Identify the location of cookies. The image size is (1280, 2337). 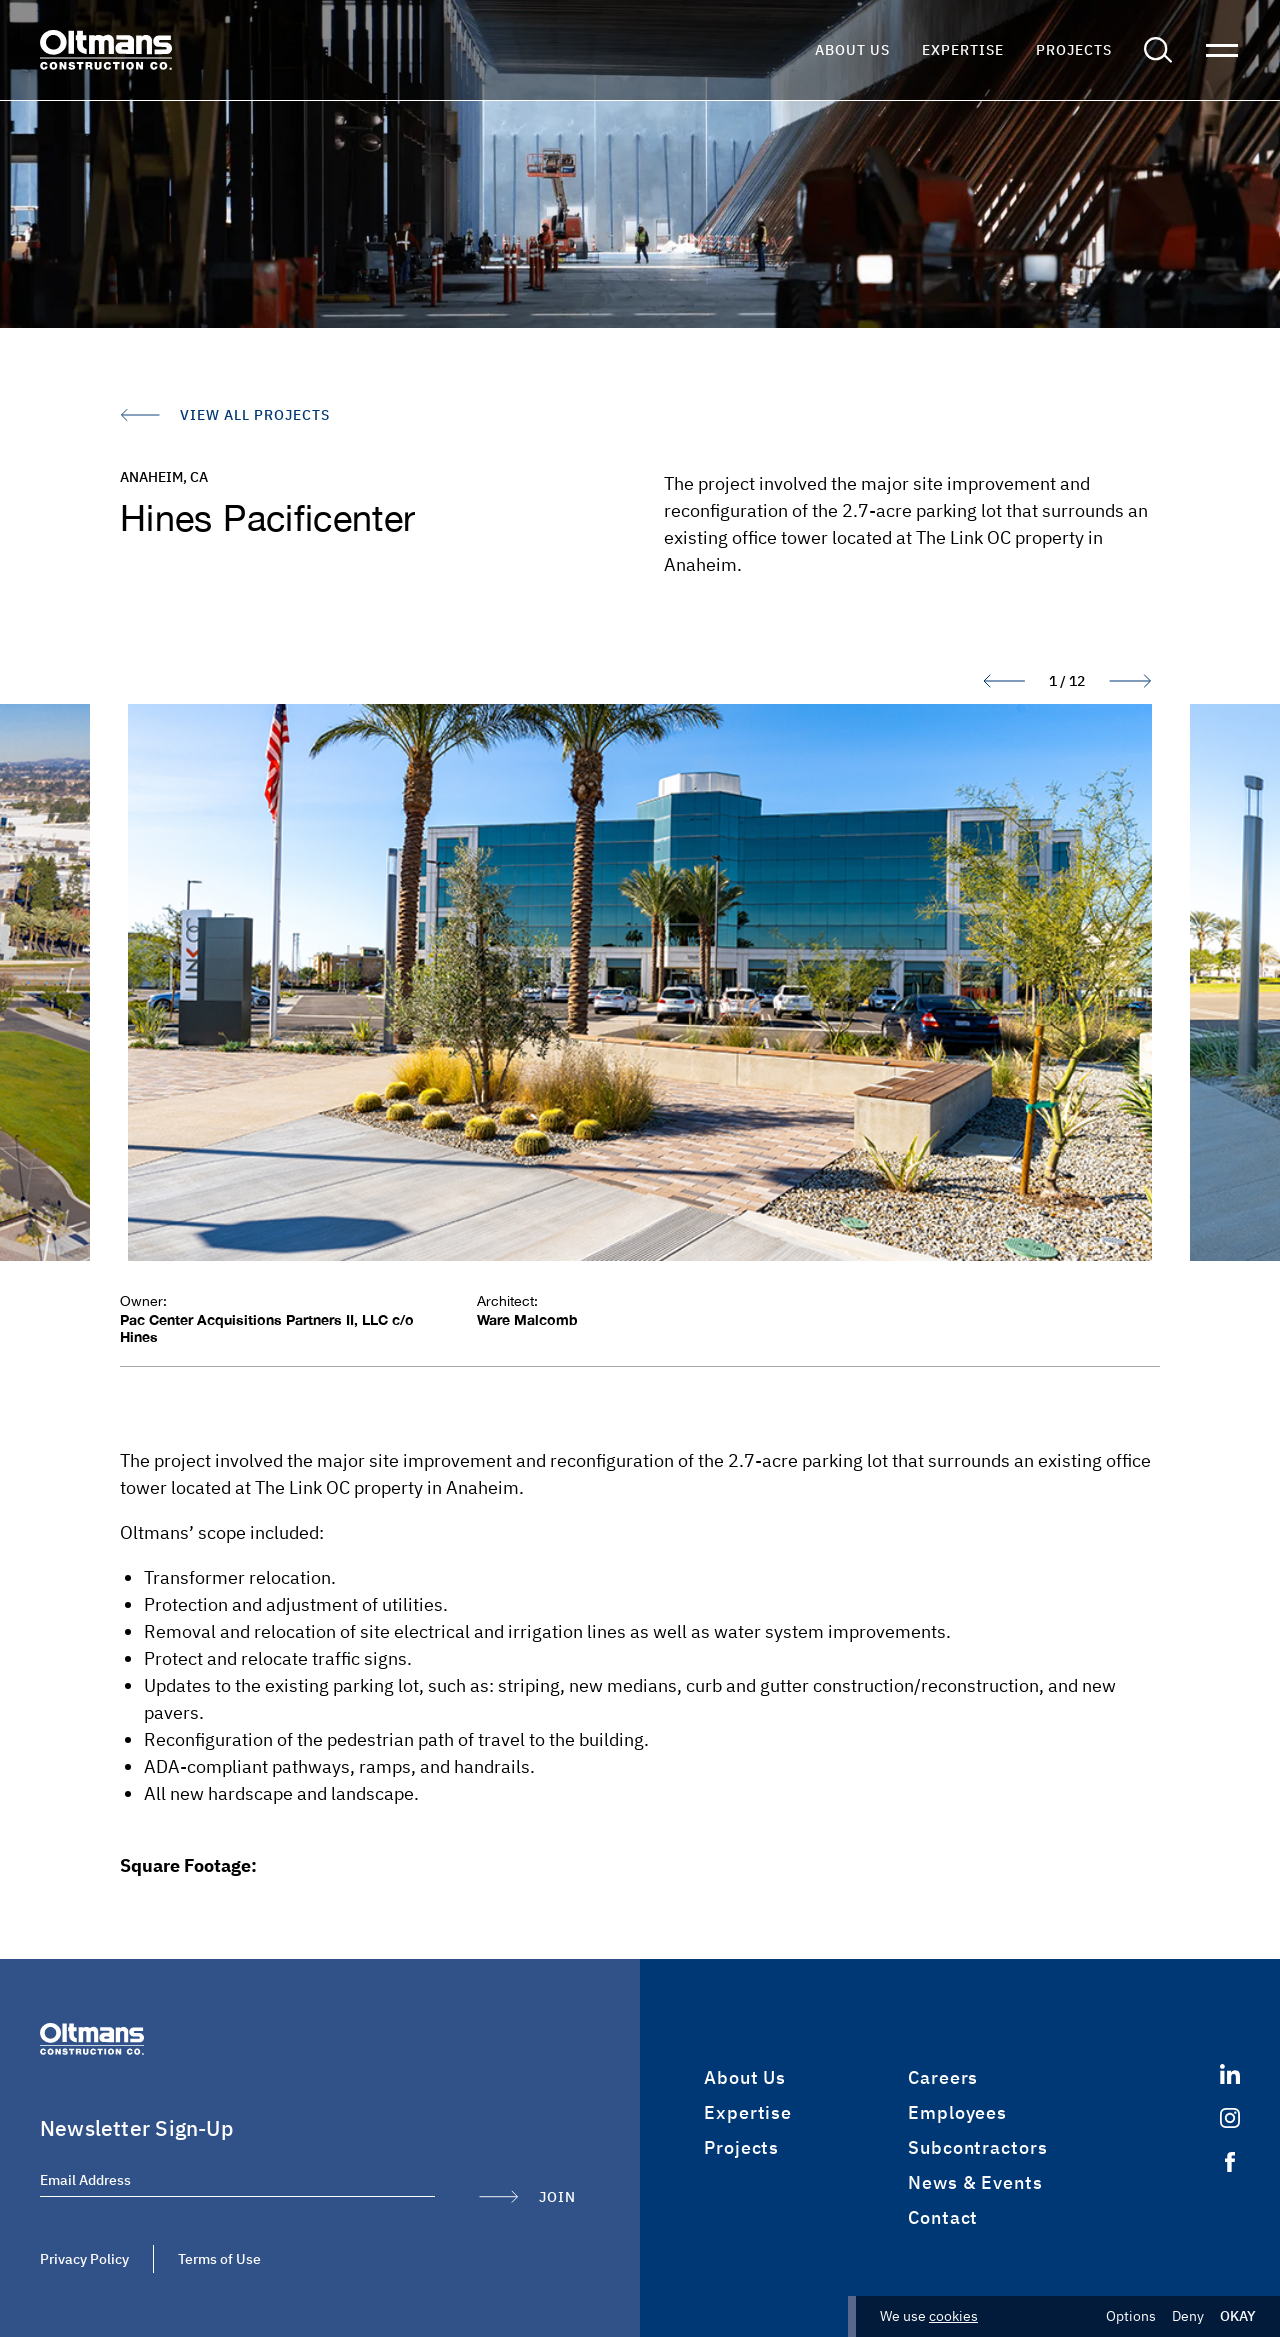
(953, 2316).